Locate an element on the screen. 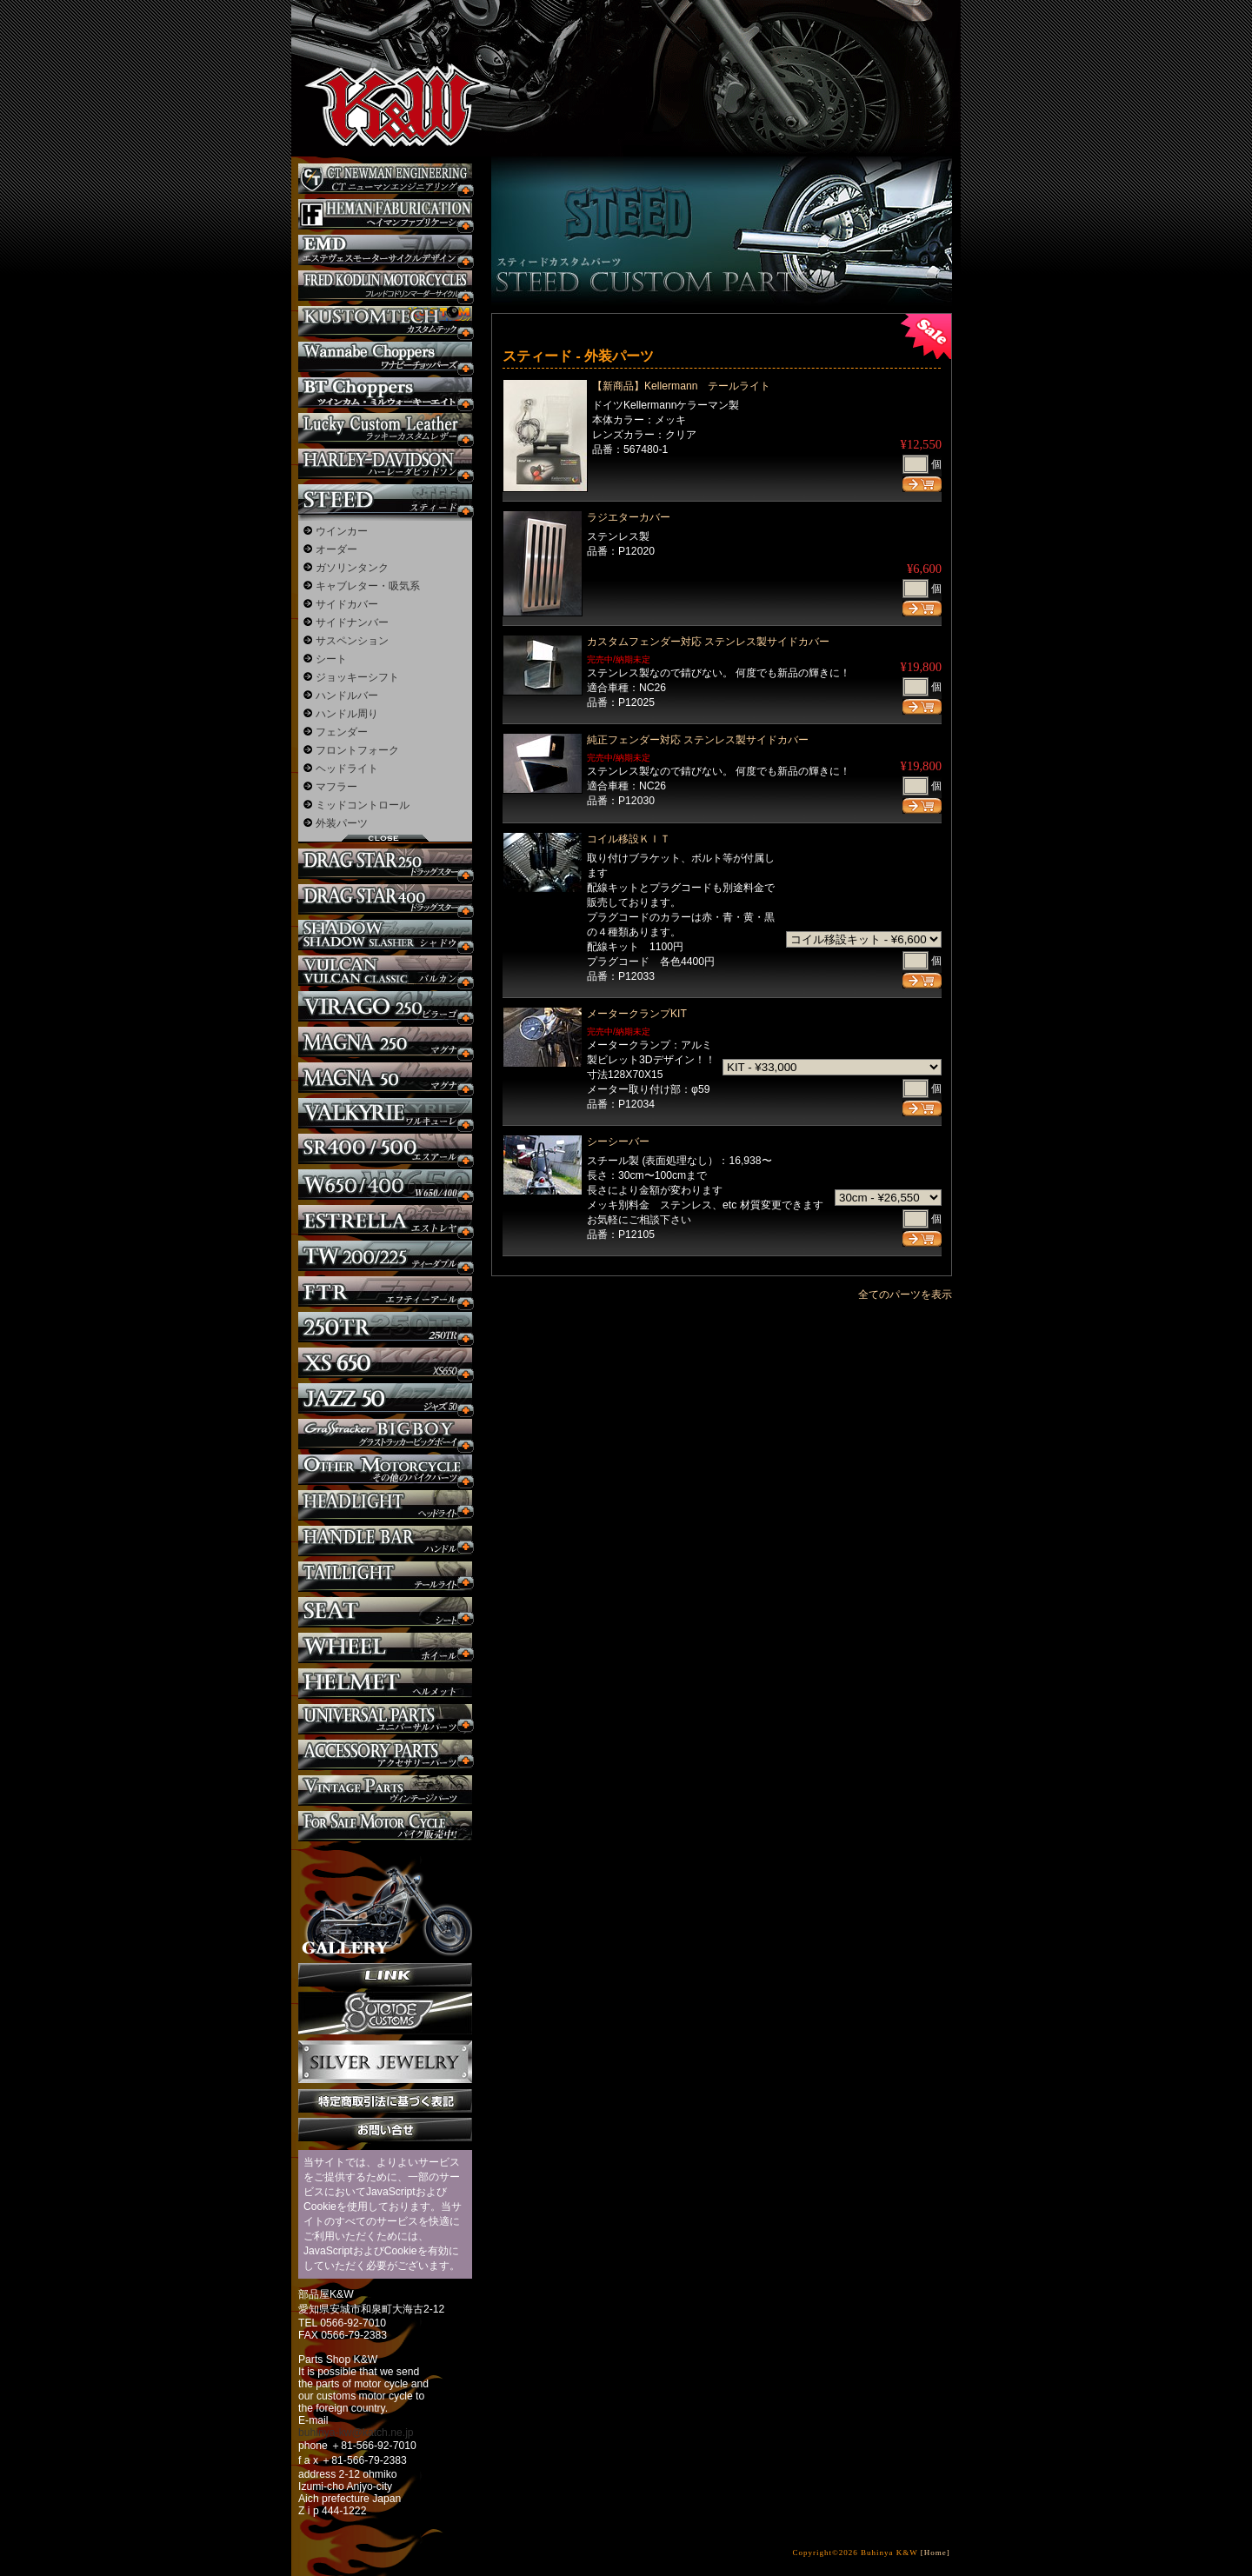 The image size is (1252, 2576). ミッドコントロール is located at coordinates (363, 805).